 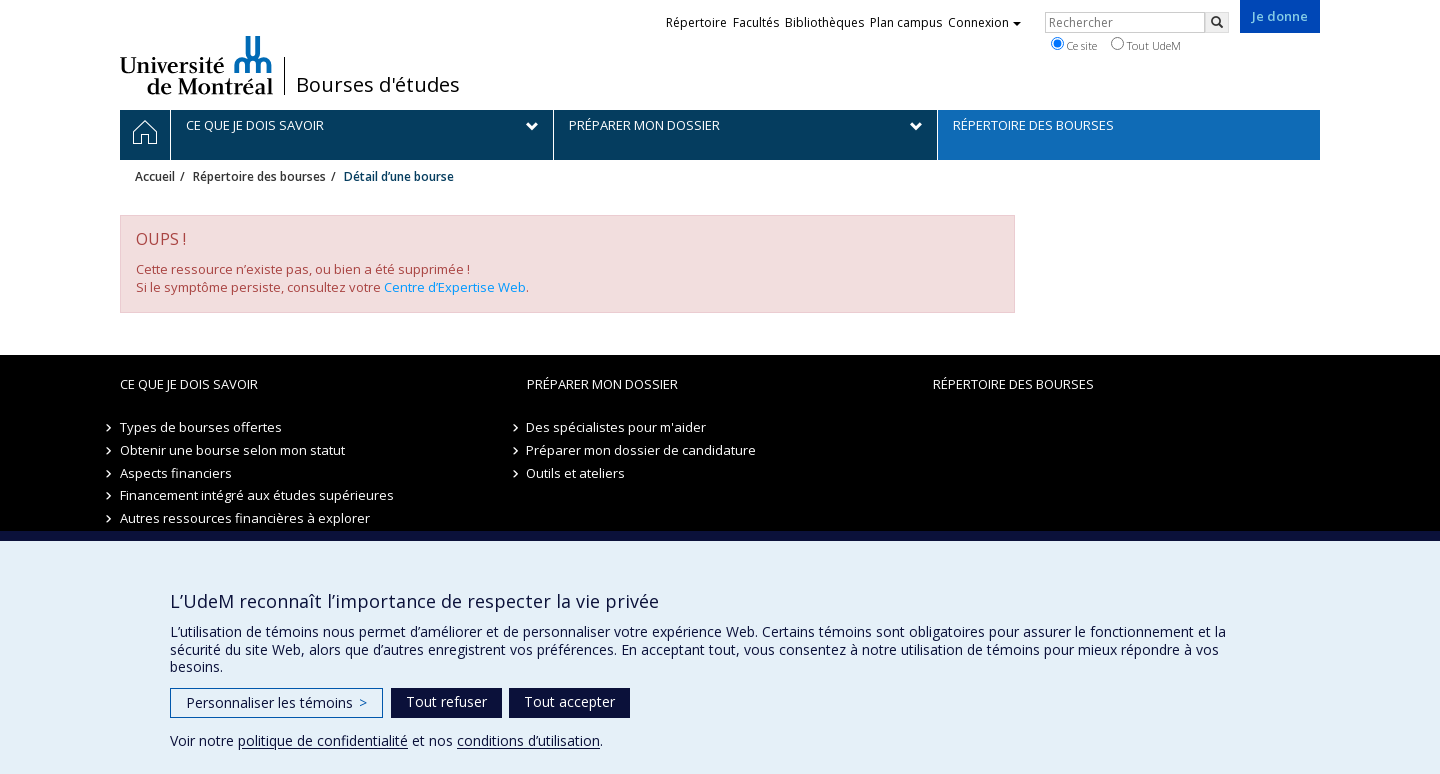 What do you see at coordinates (984, 22) in the screenshot?
I see `Connexion` at bounding box center [984, 22].